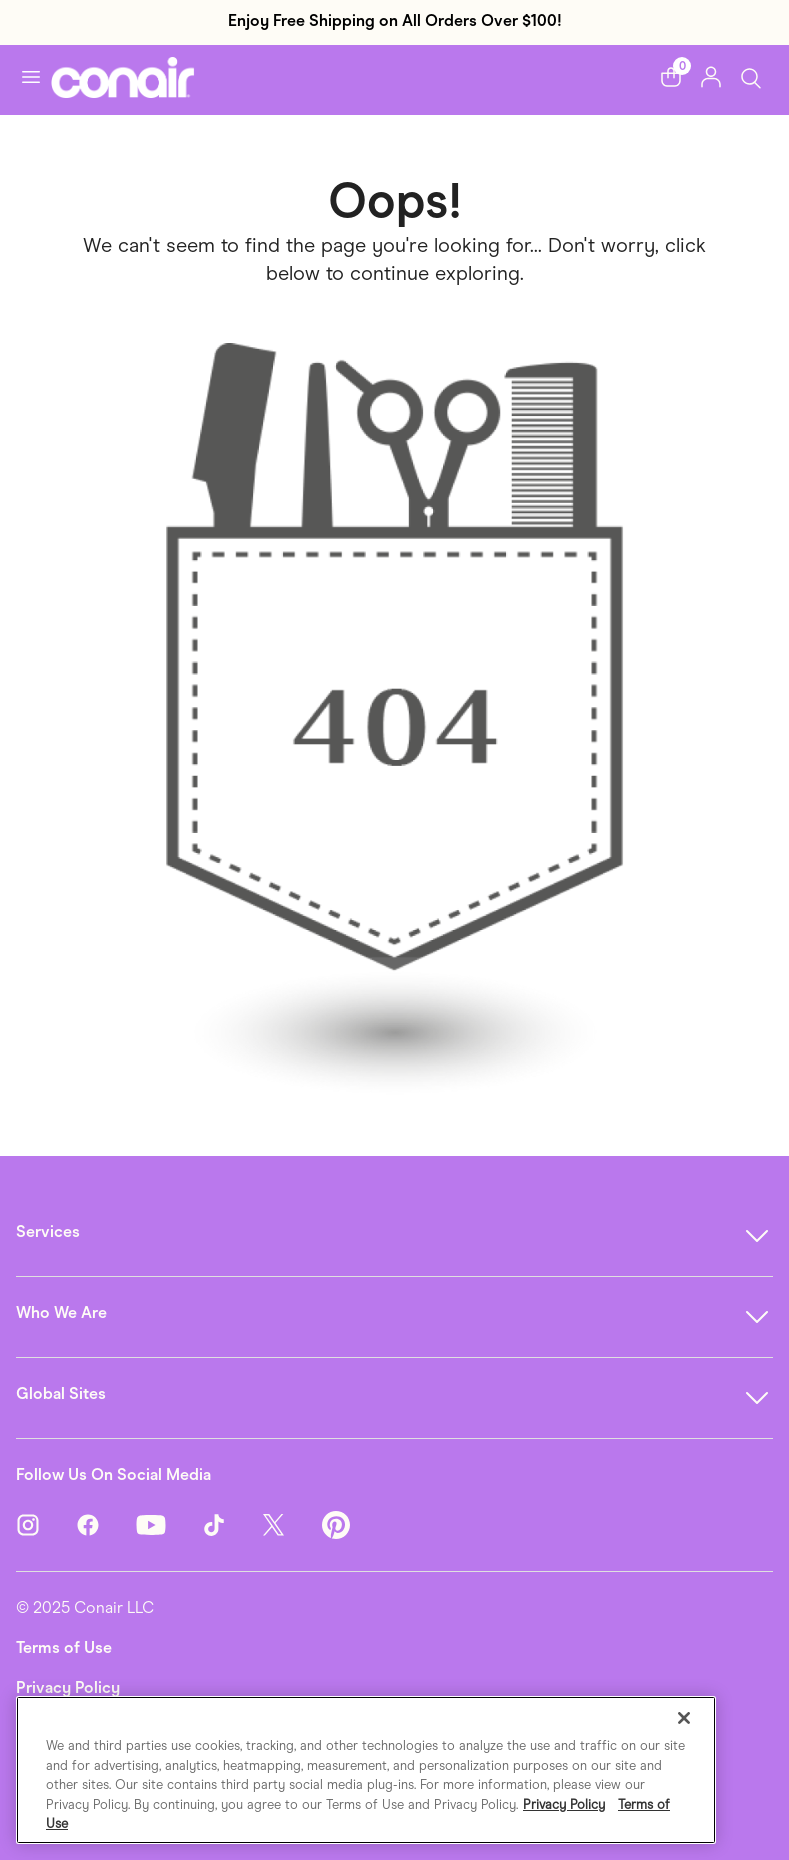 The height and width of the screenshot is (1860, 789). I want to click on [Pinterest], so click(336, 1523).